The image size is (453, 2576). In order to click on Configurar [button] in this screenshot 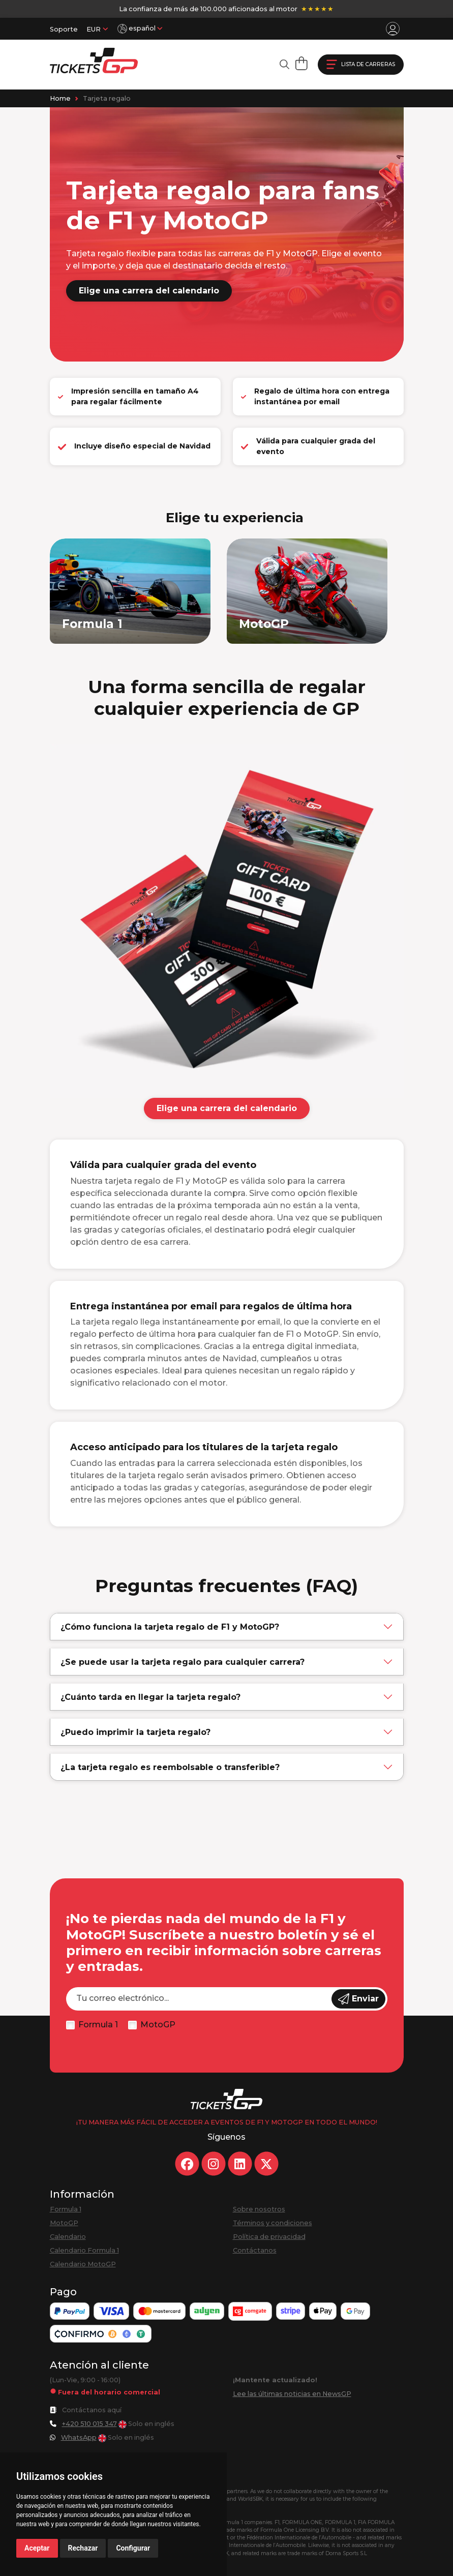, I will do `click(133, 2548)`.